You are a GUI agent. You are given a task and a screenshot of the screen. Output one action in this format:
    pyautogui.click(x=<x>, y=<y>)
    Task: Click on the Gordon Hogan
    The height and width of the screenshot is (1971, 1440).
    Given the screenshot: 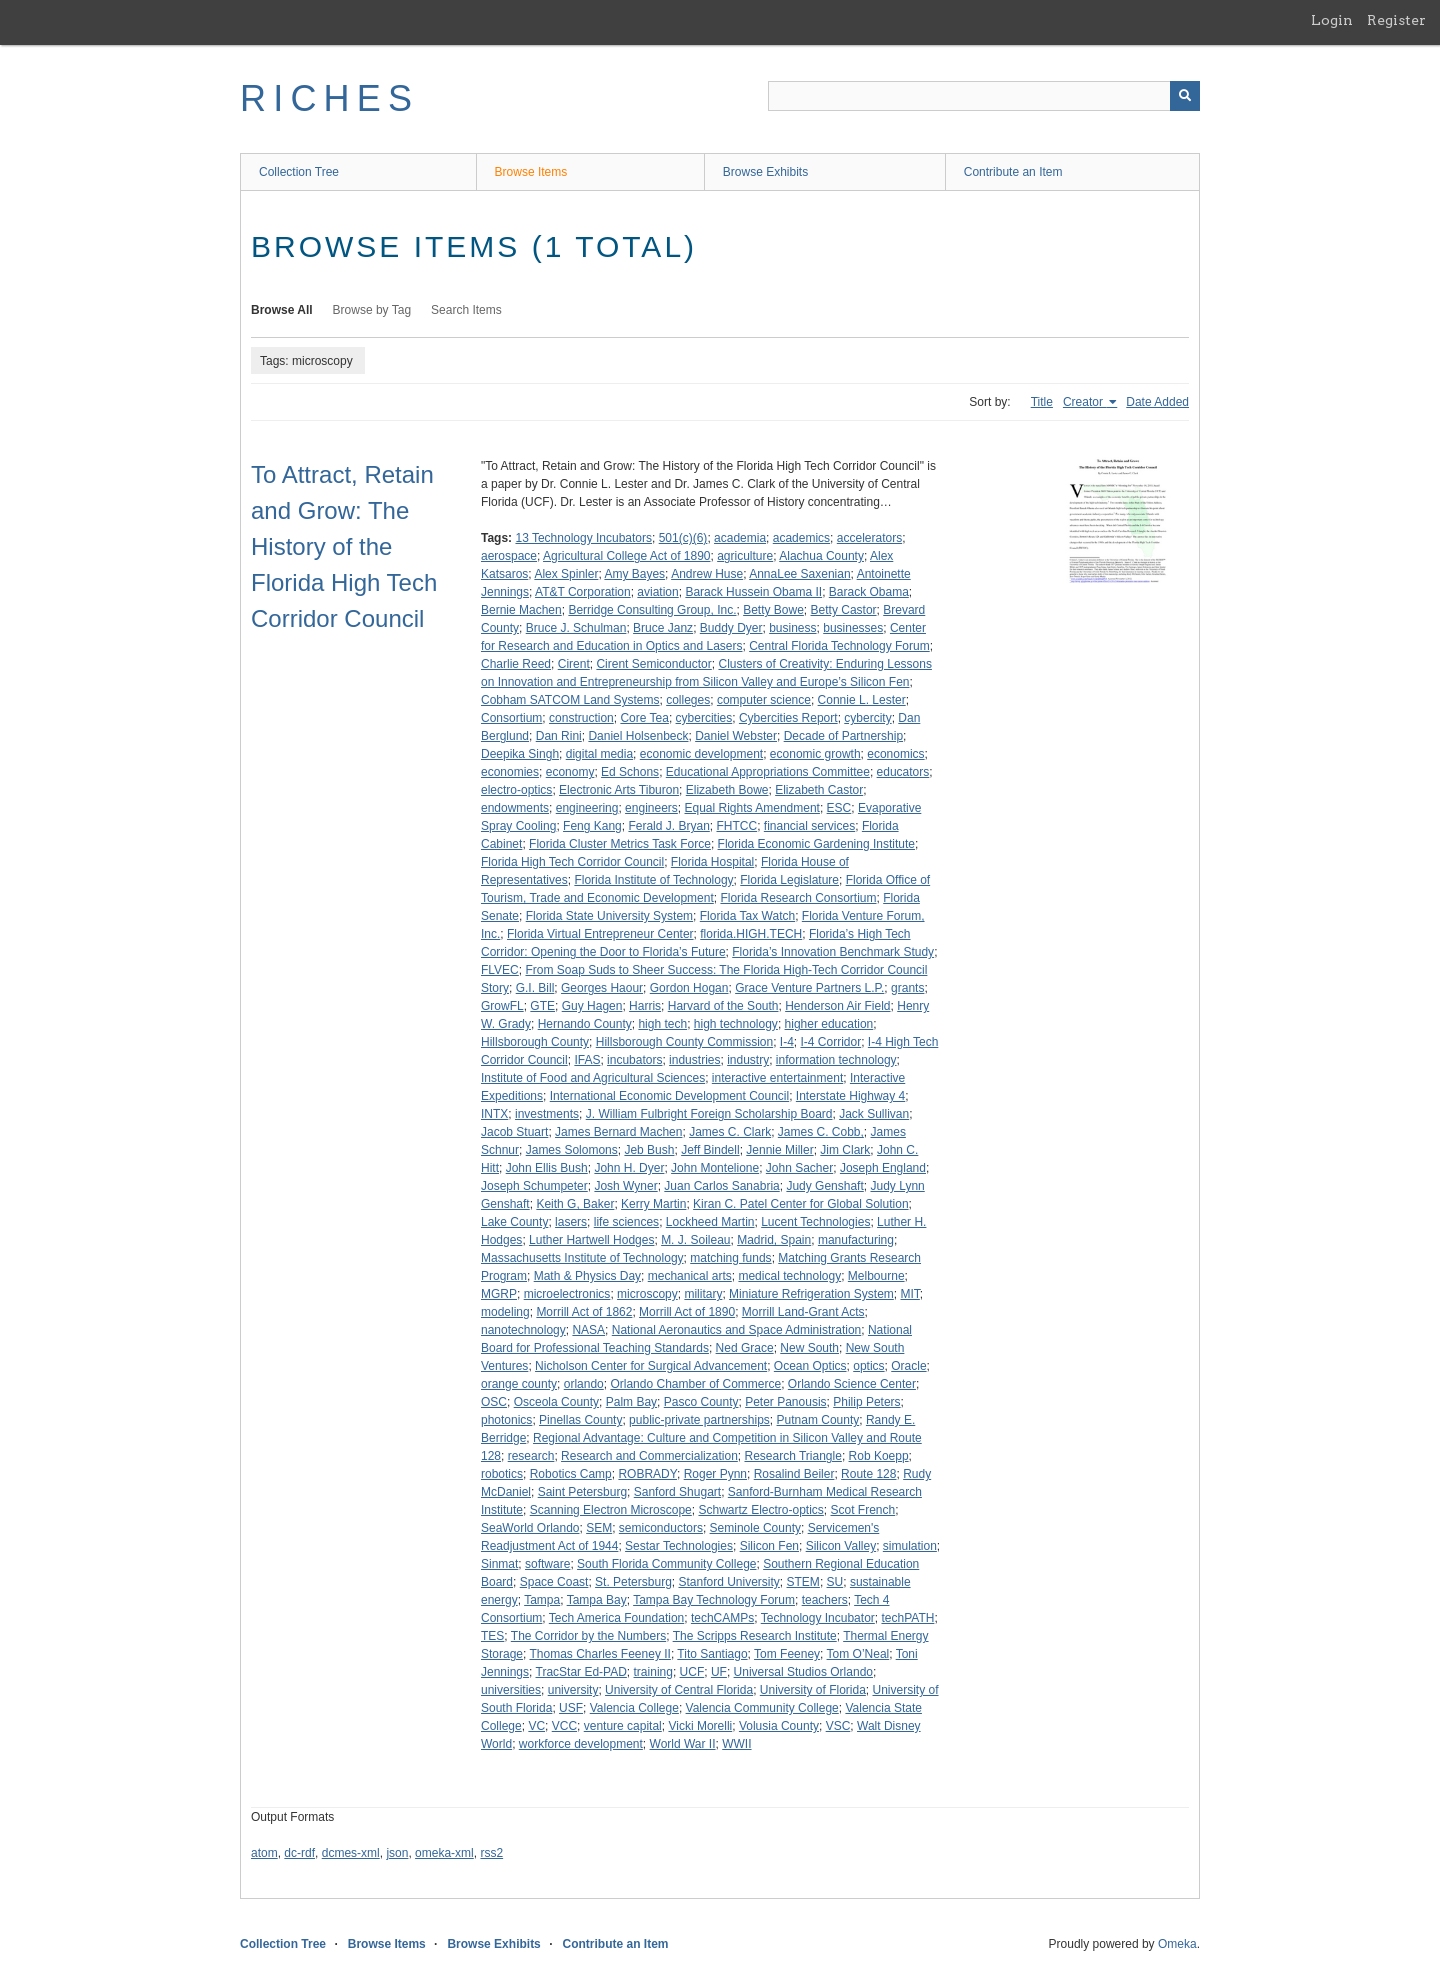 What is the action you would take?
    pyautogui.click(x=689, y=988)
    